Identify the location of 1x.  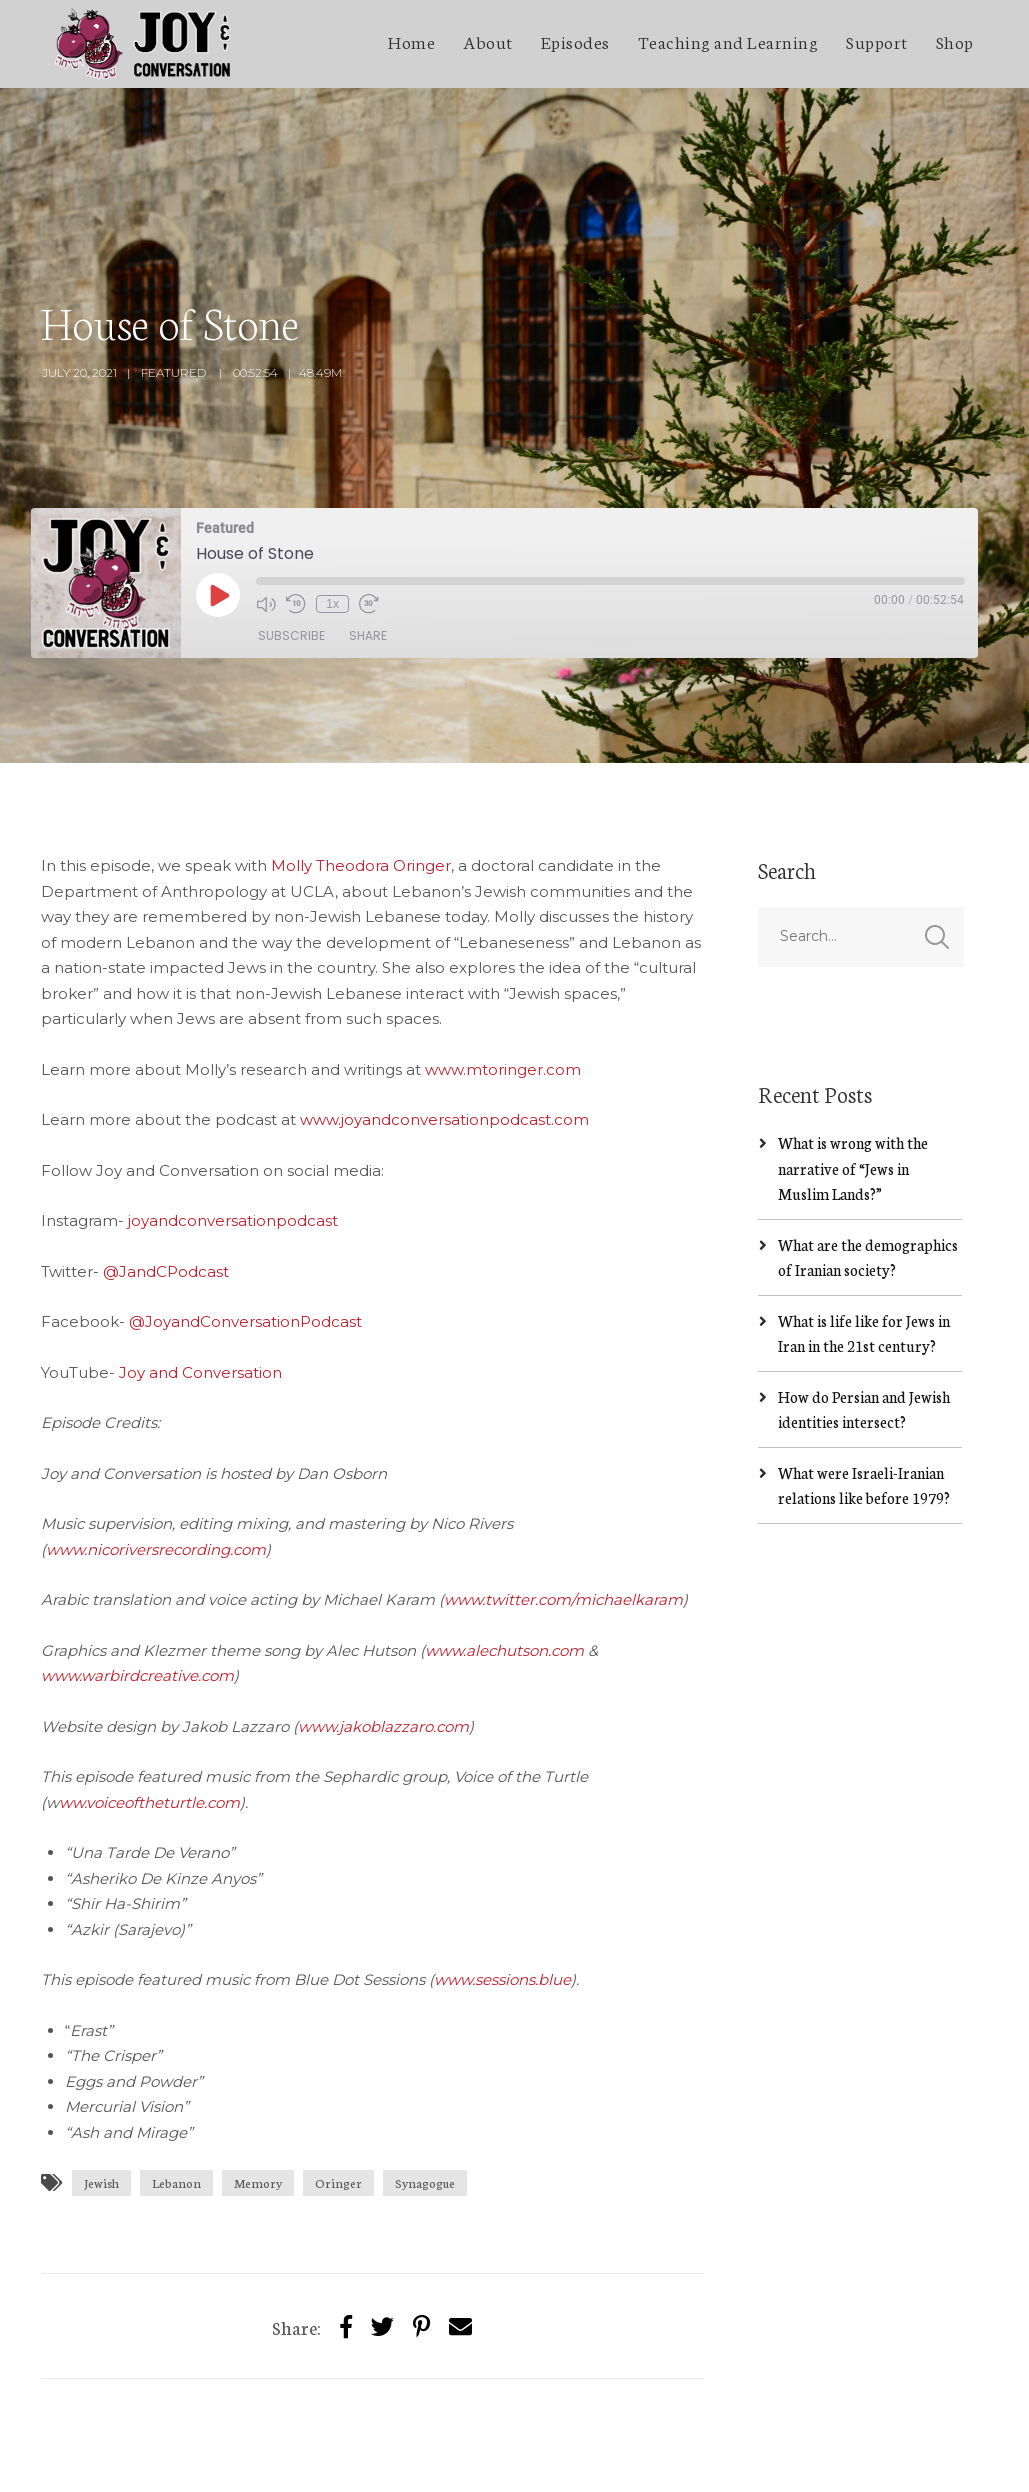
(332, 515).